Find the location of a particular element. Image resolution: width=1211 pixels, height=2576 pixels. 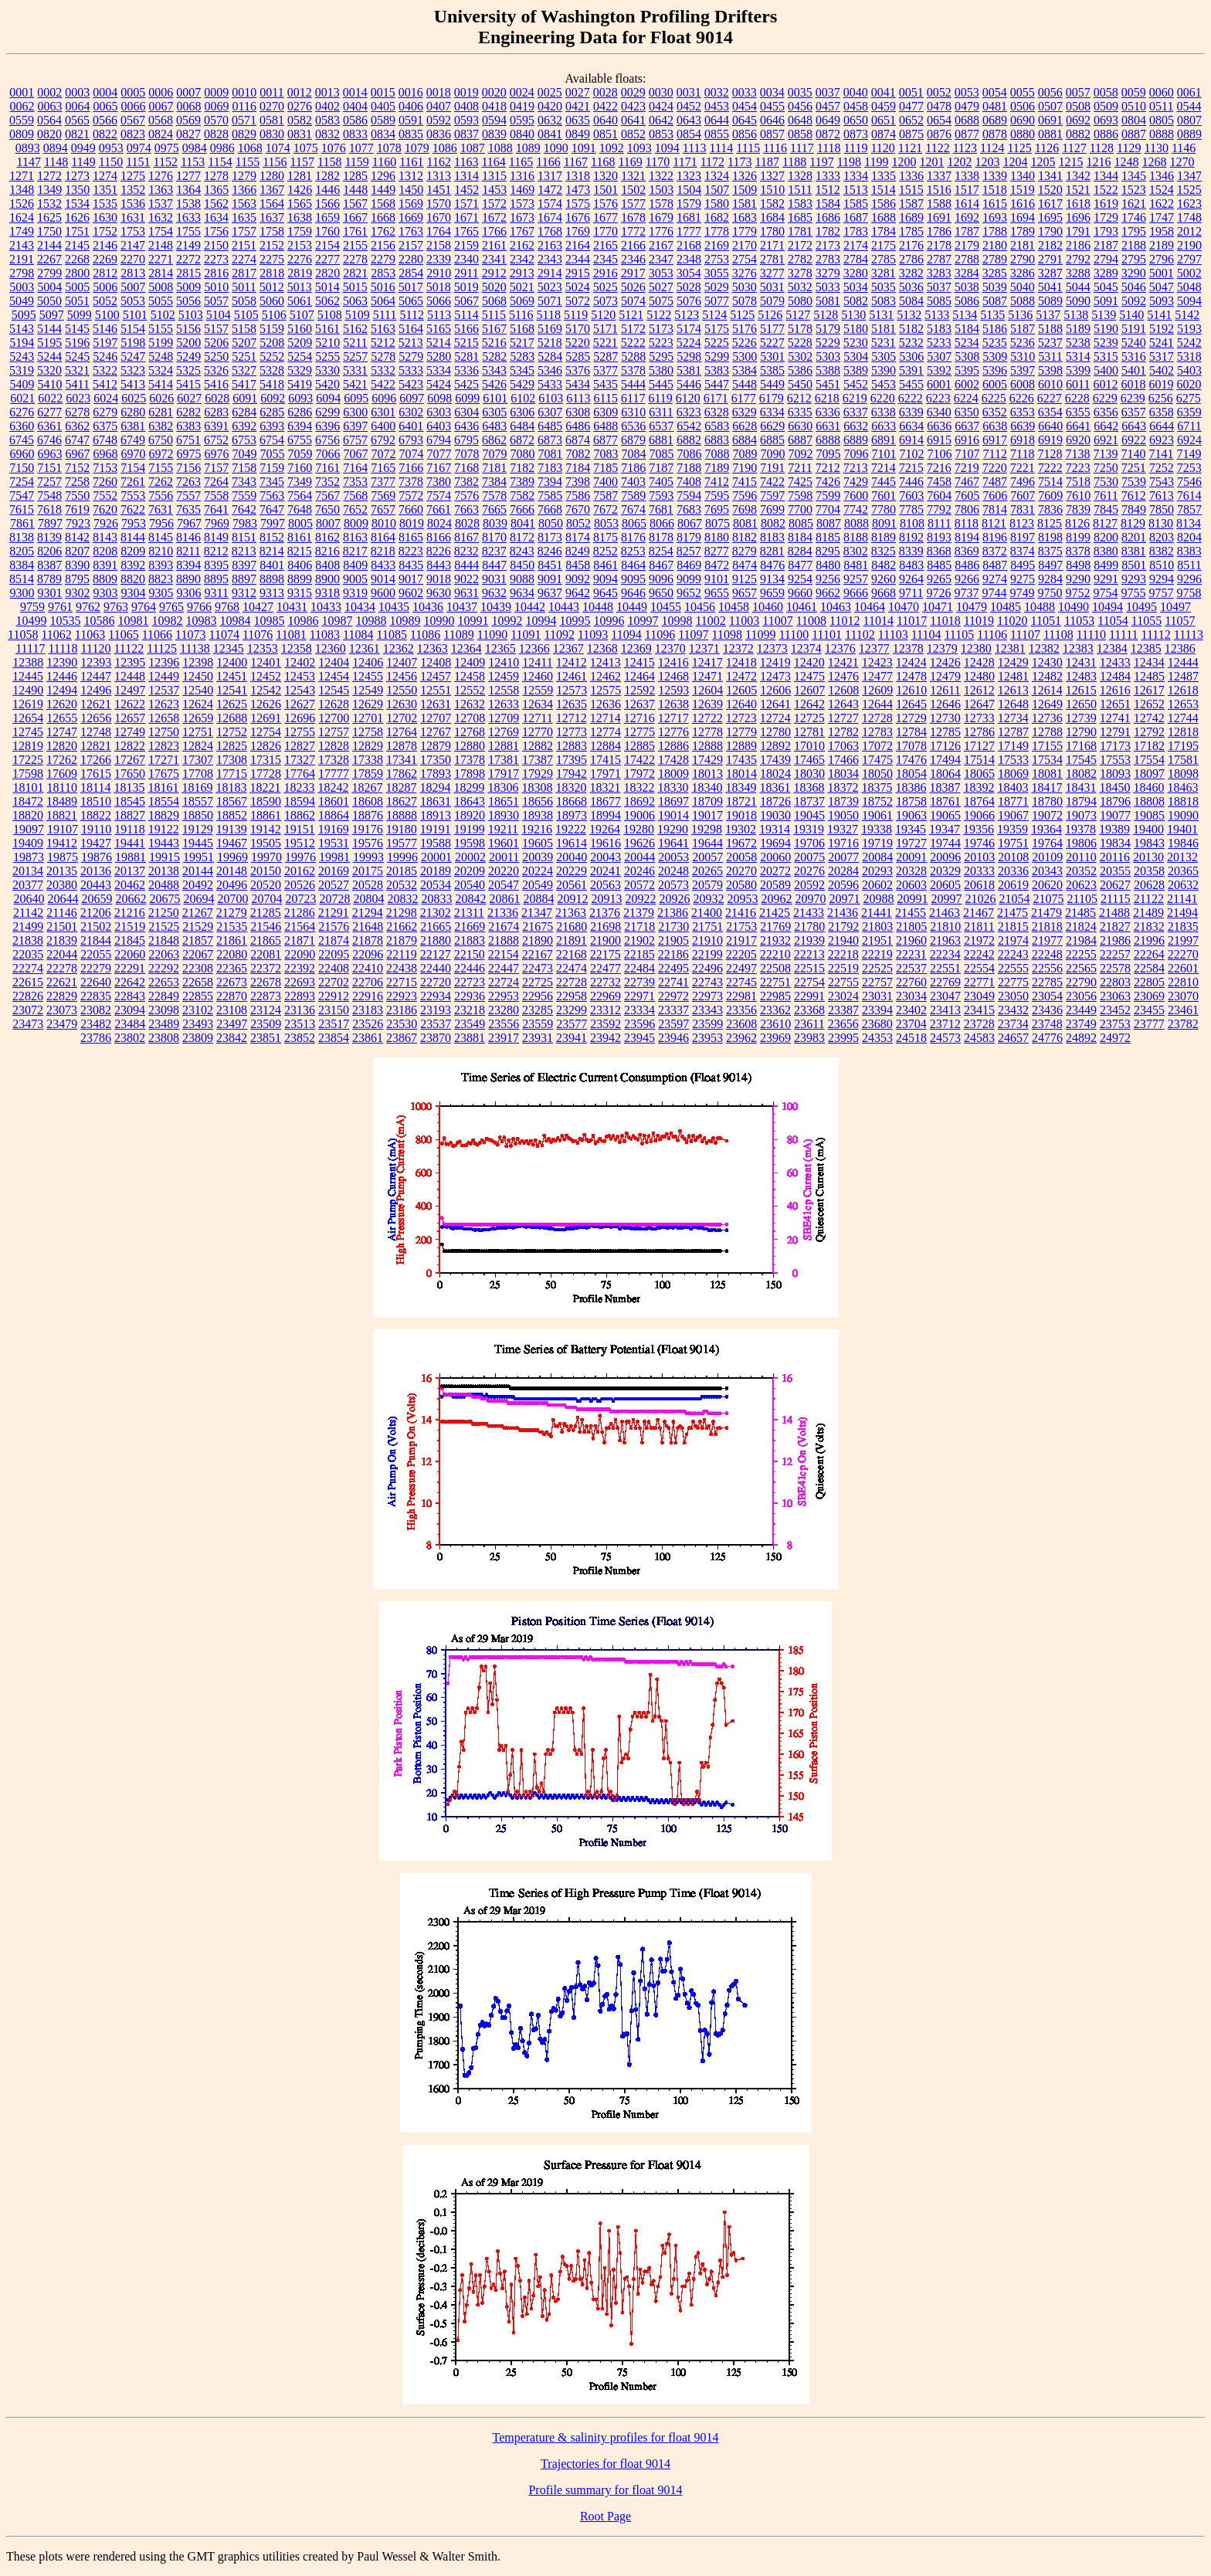

5081 is located at coordinates (828, 300).